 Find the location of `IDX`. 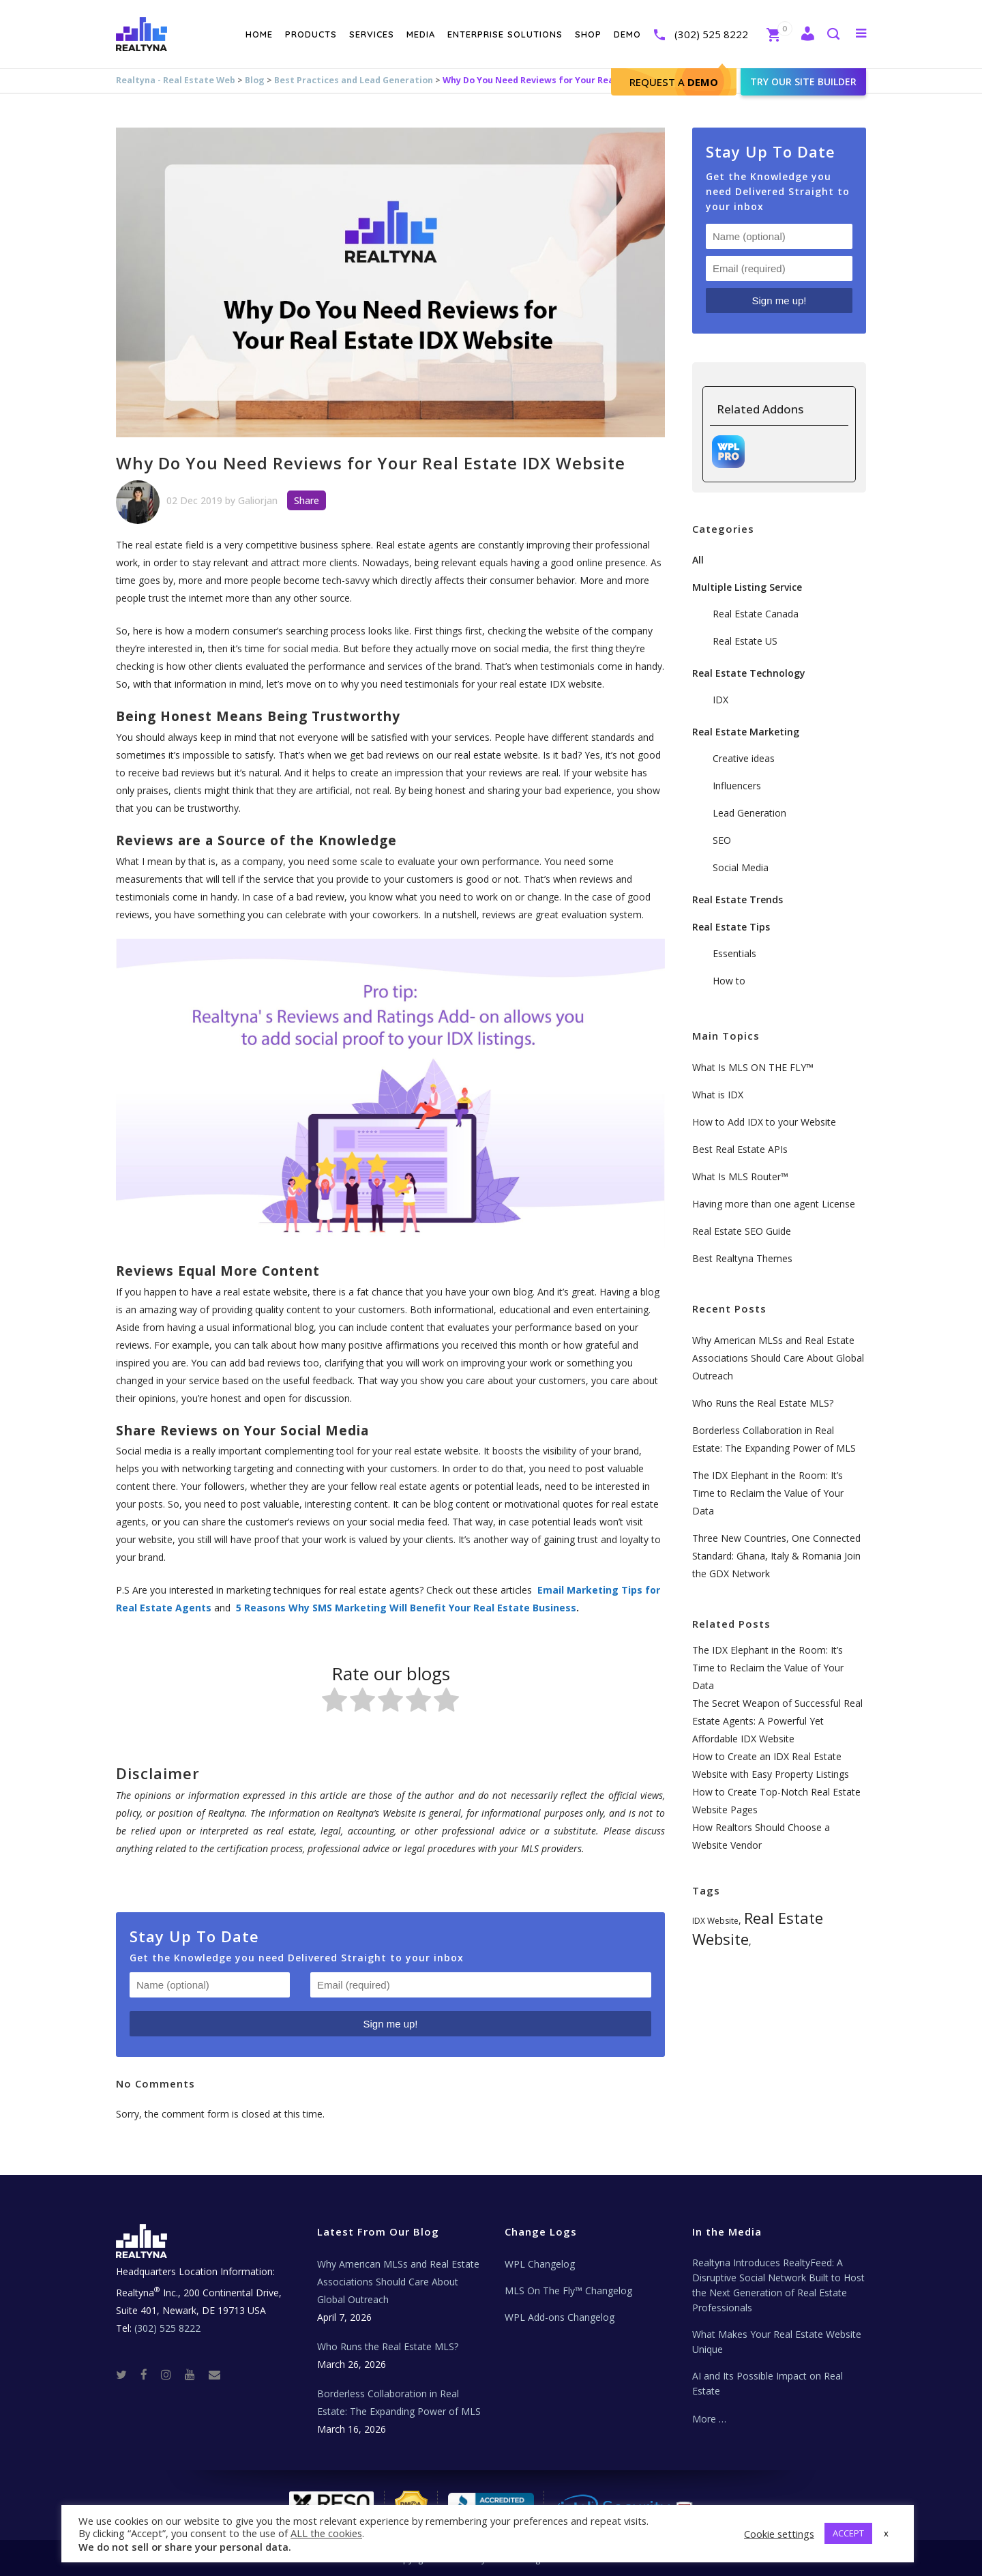

IDX is located at coordinates (720, 699).